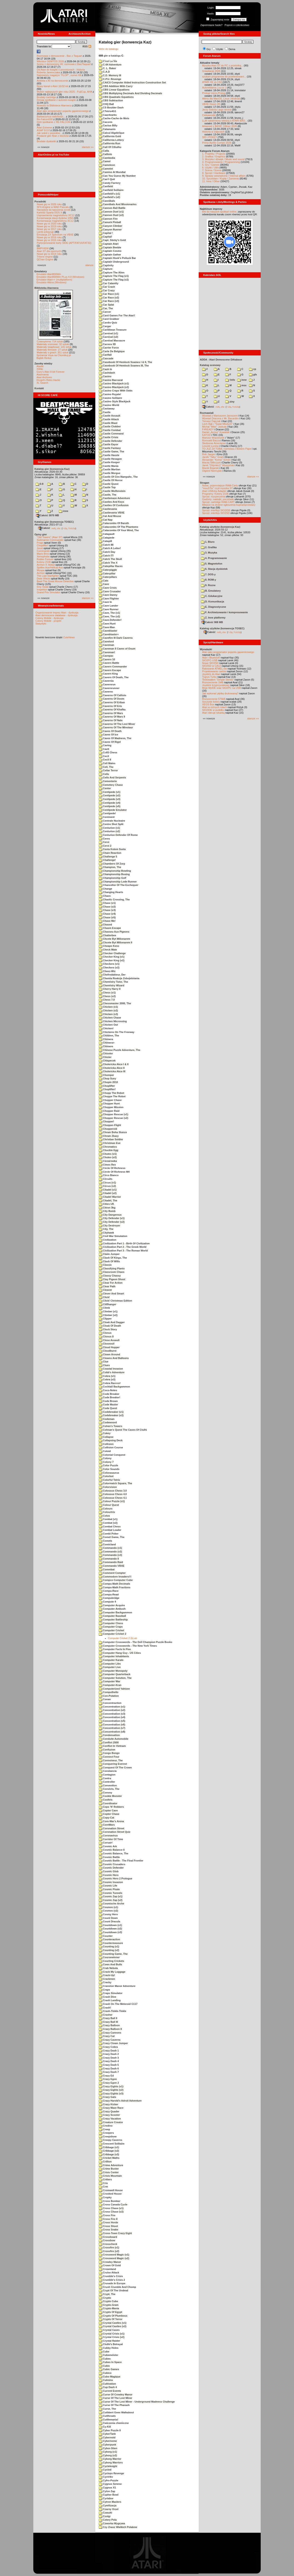  I want to click on Clonus, so click(105, 1332).